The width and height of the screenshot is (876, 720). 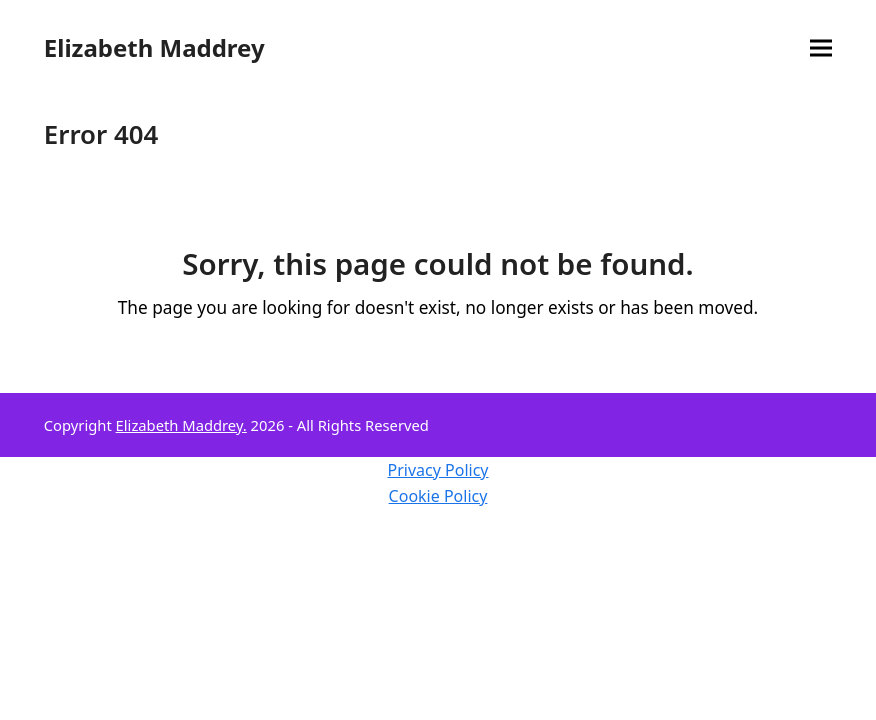 I want to click on [button], so click(x=821, y=48).